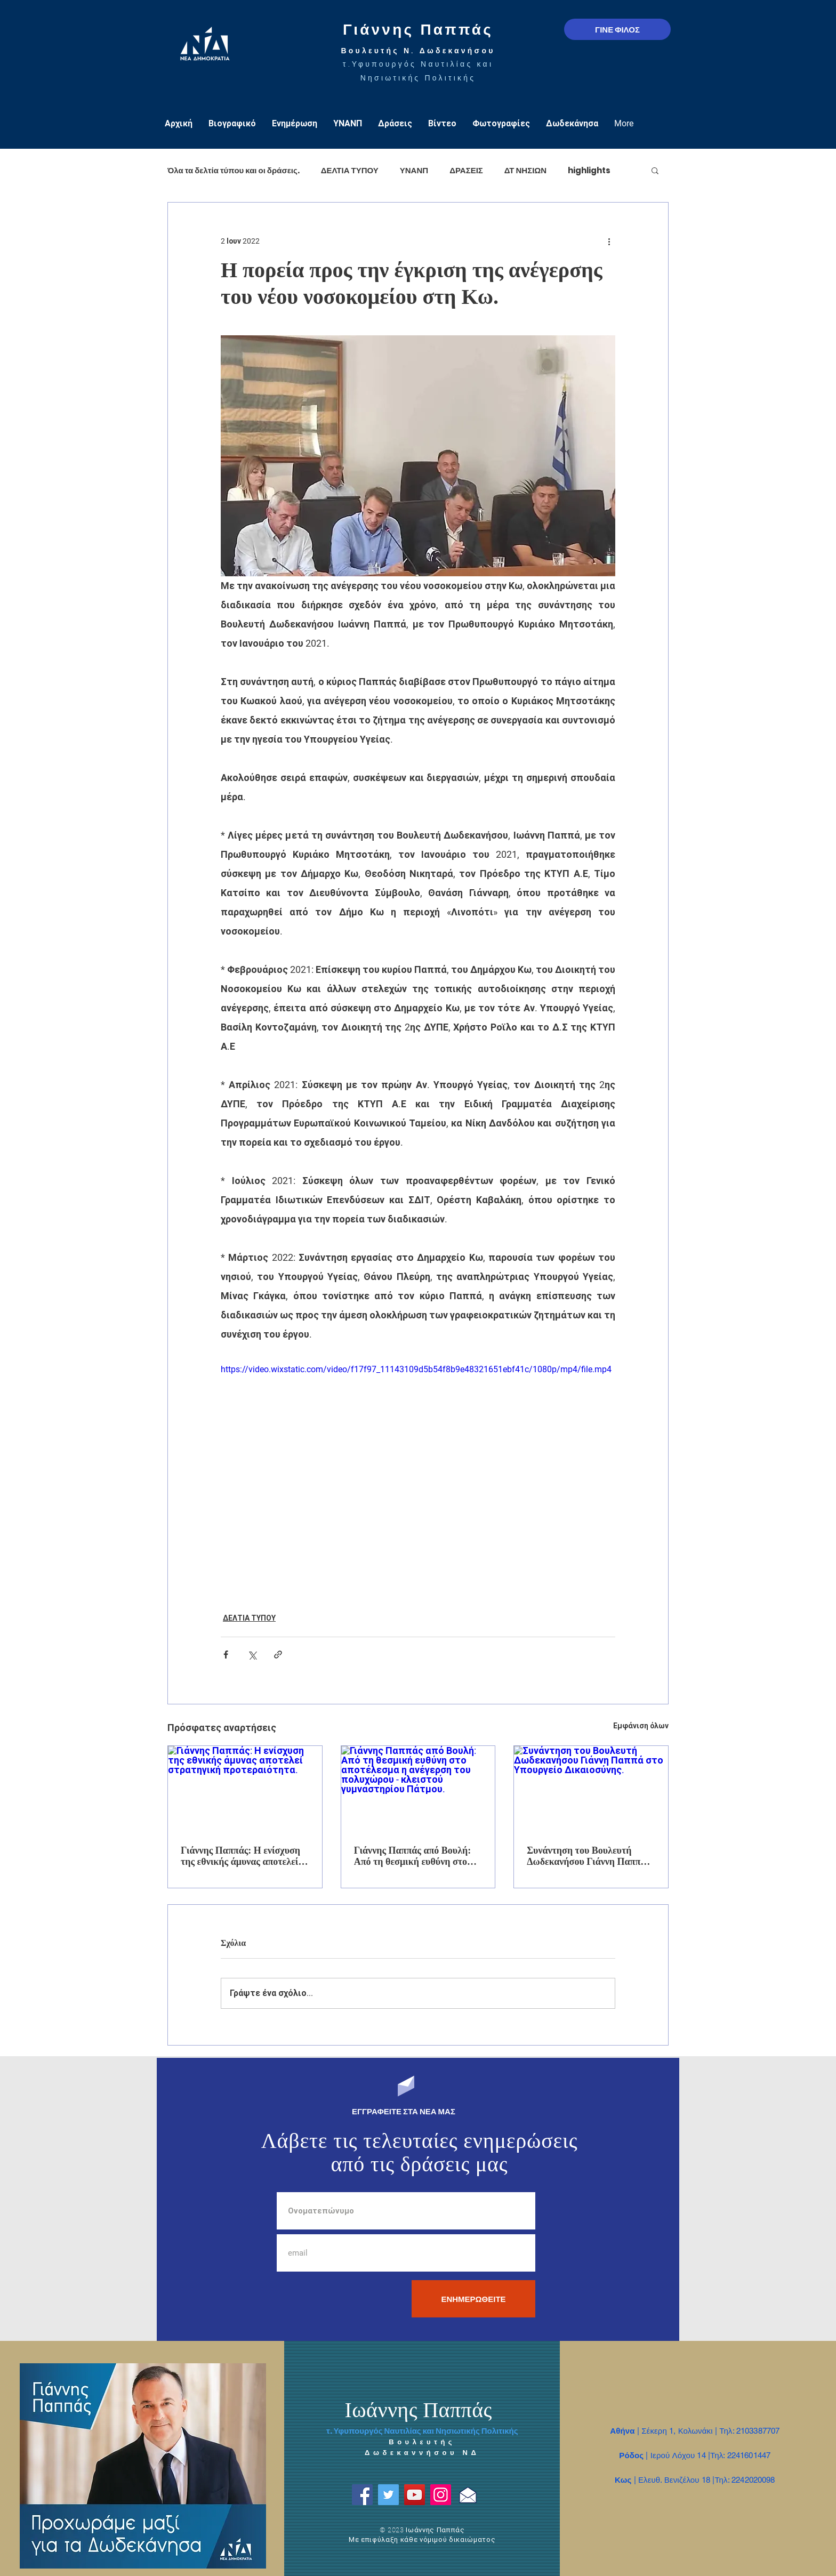 The height and width of the screenshot is (2576, 836). What do you see at coordinates (350, 170) in the screenshot?
I see `ΔΕΛΤΙΑ ΤΥΠΟΥ` at bounding box center [350, 170].